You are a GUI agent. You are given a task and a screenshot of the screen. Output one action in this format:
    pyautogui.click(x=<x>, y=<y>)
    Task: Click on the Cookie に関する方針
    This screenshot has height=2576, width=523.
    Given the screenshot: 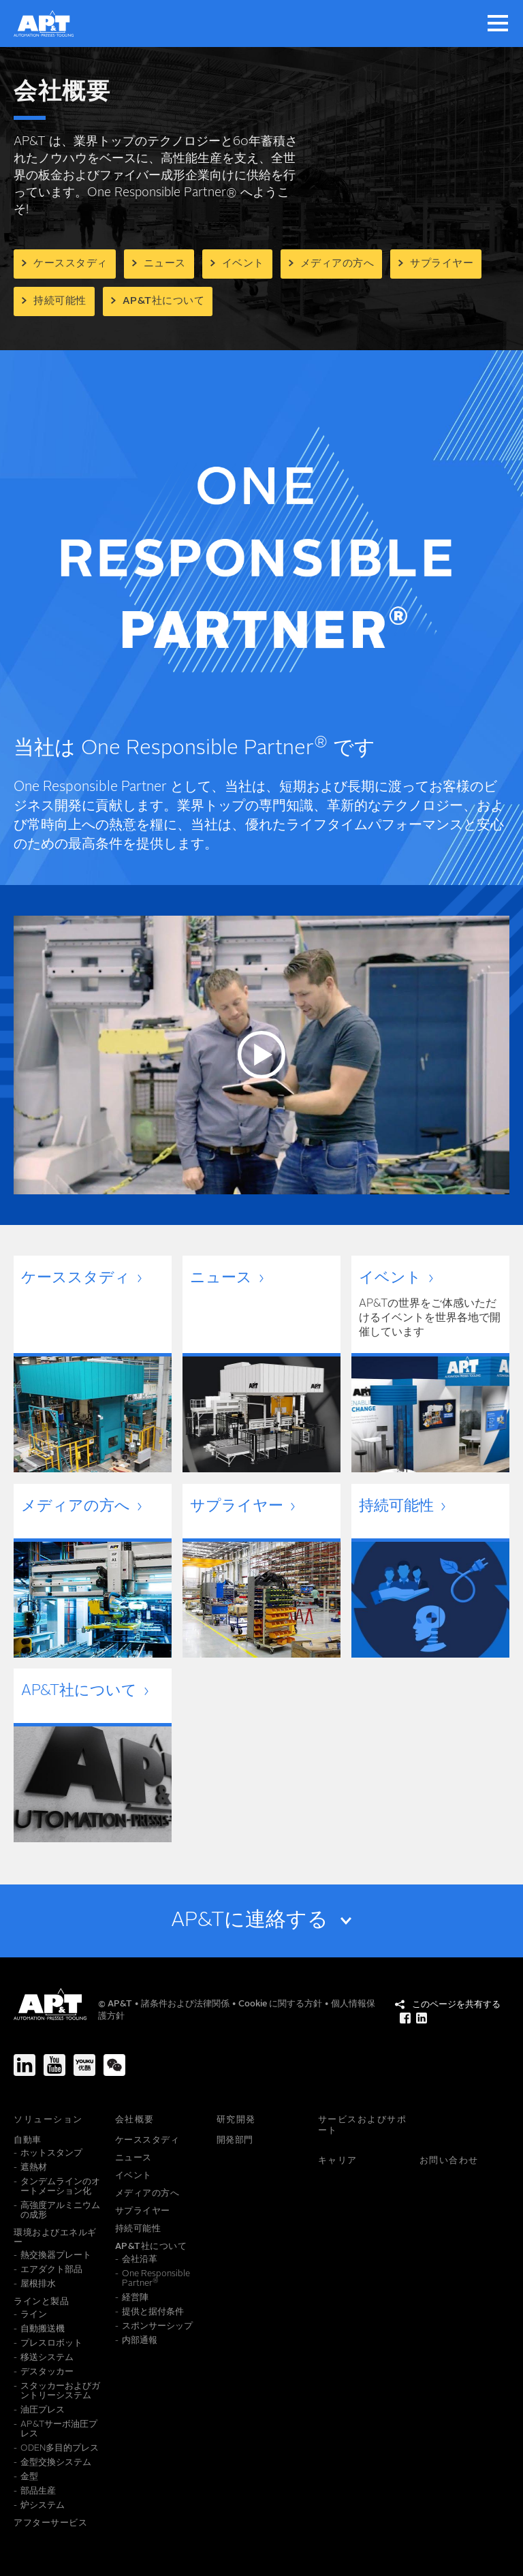 What is the action you would take?
    pyautogui.click(x=281, y=2004)
    